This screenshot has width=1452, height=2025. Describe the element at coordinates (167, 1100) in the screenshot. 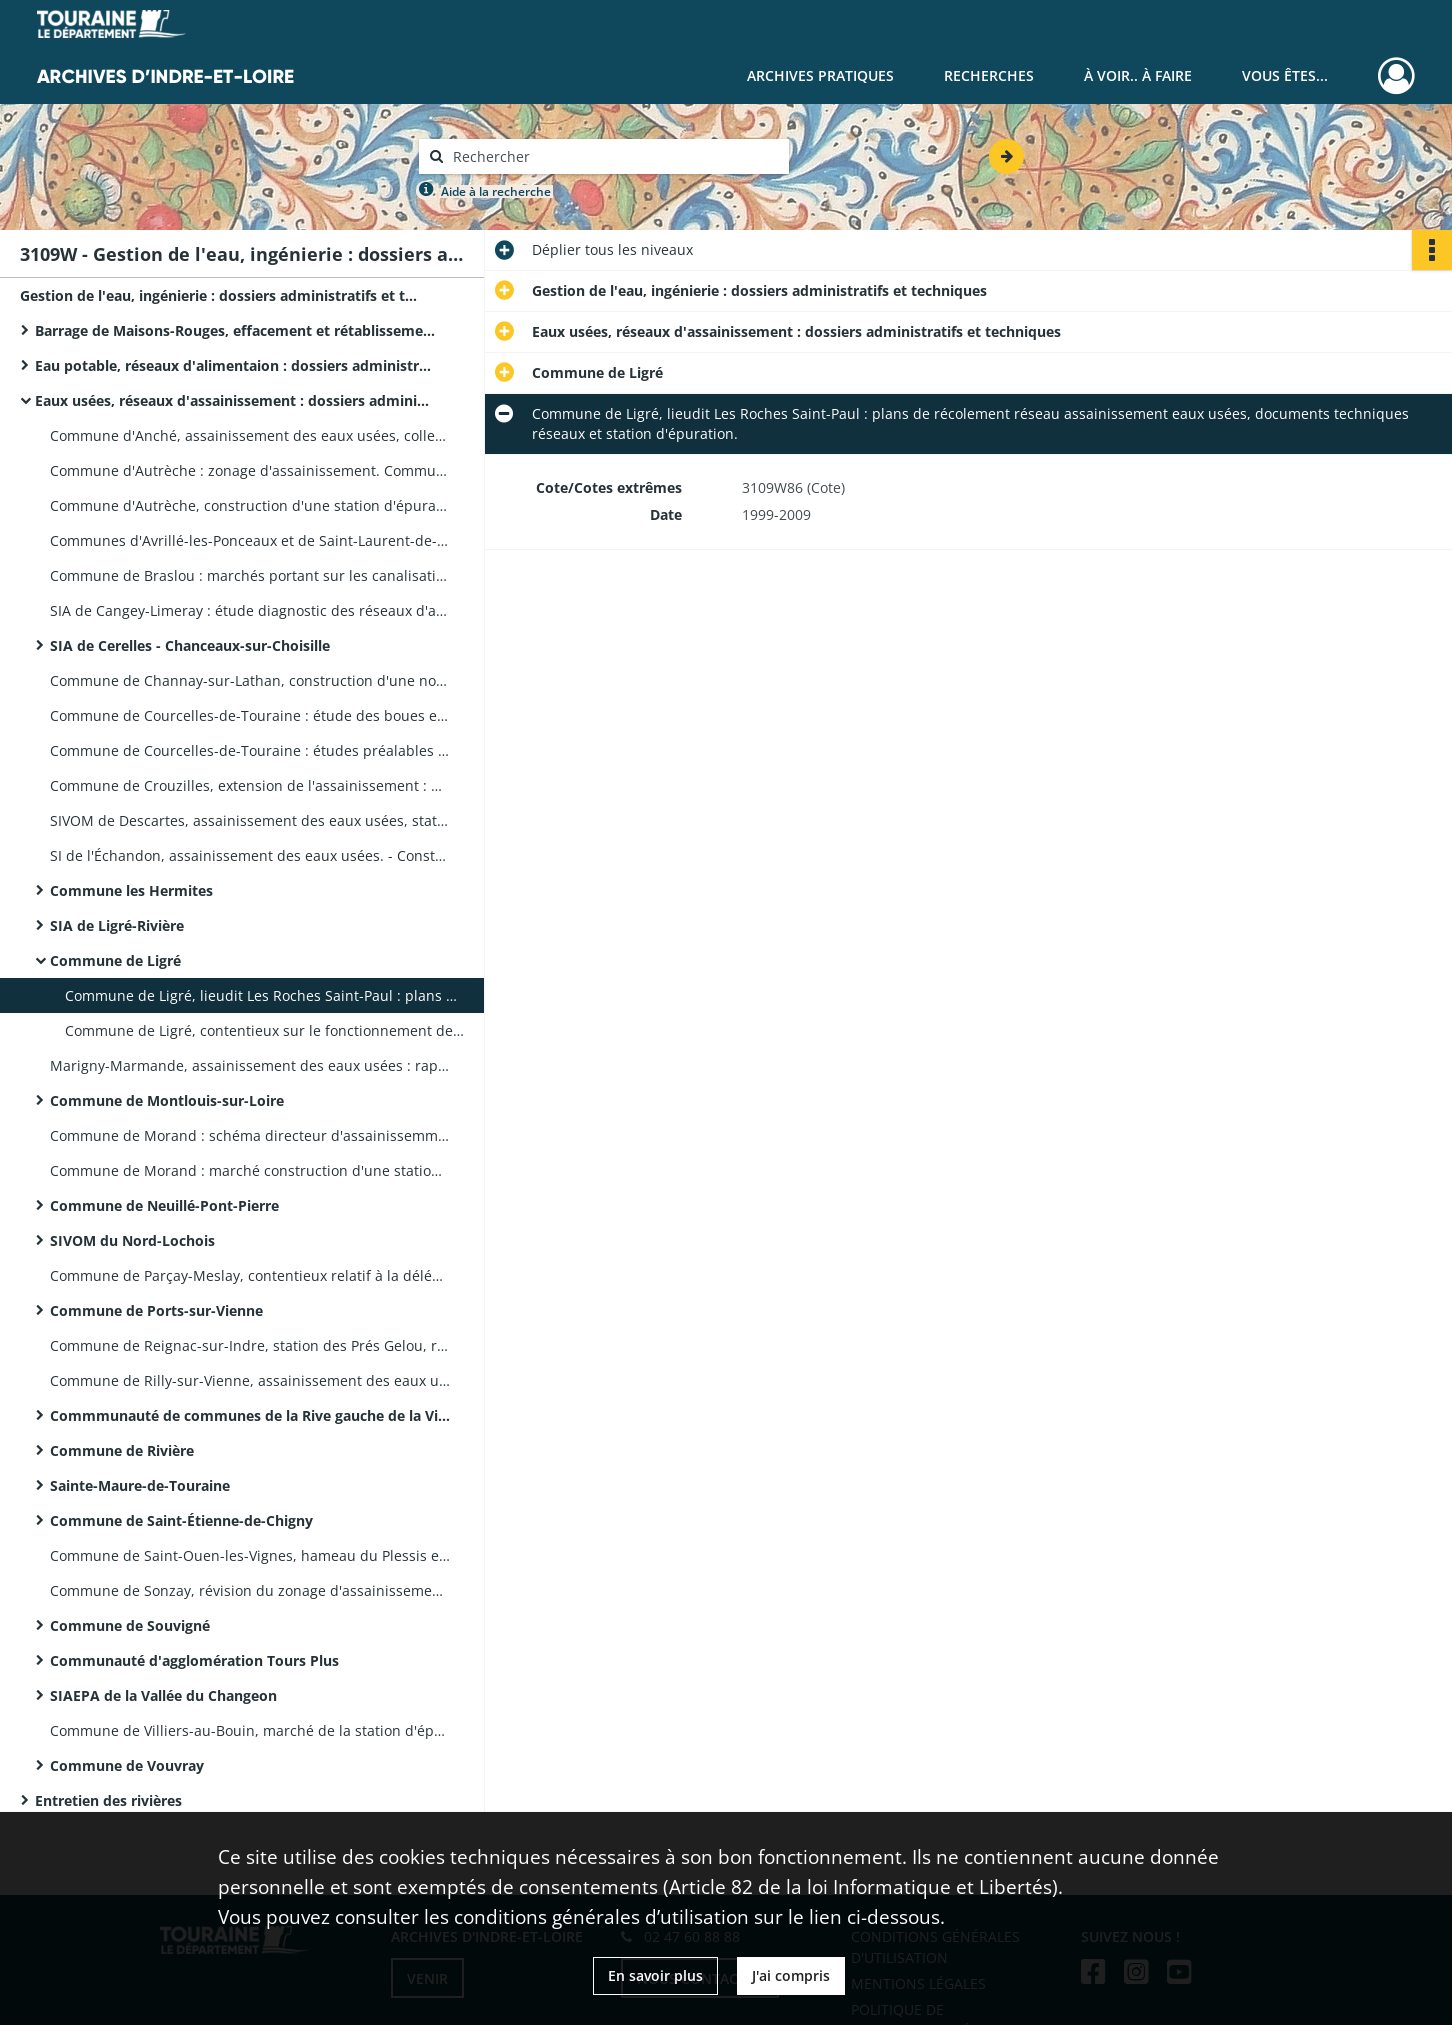

I see `Commune de Montlouis-sur-Loire` at that location.